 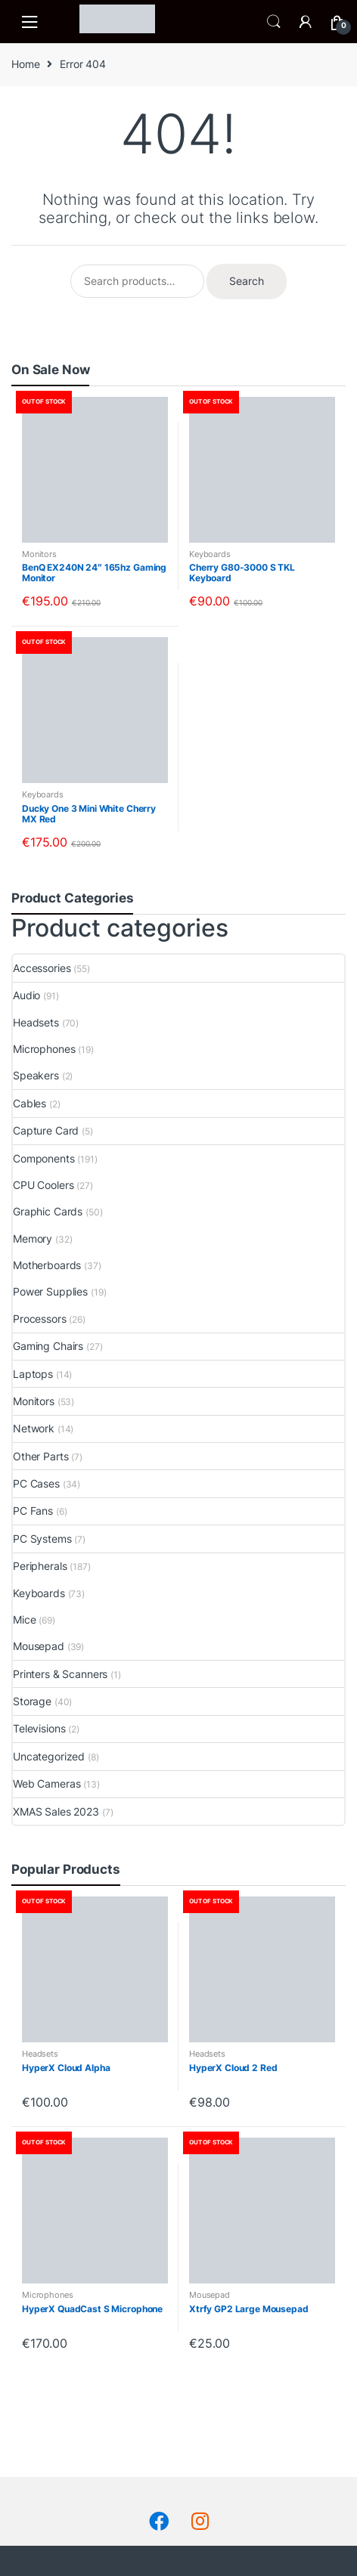 I want to click on Audio, so click(x=26, y=995).